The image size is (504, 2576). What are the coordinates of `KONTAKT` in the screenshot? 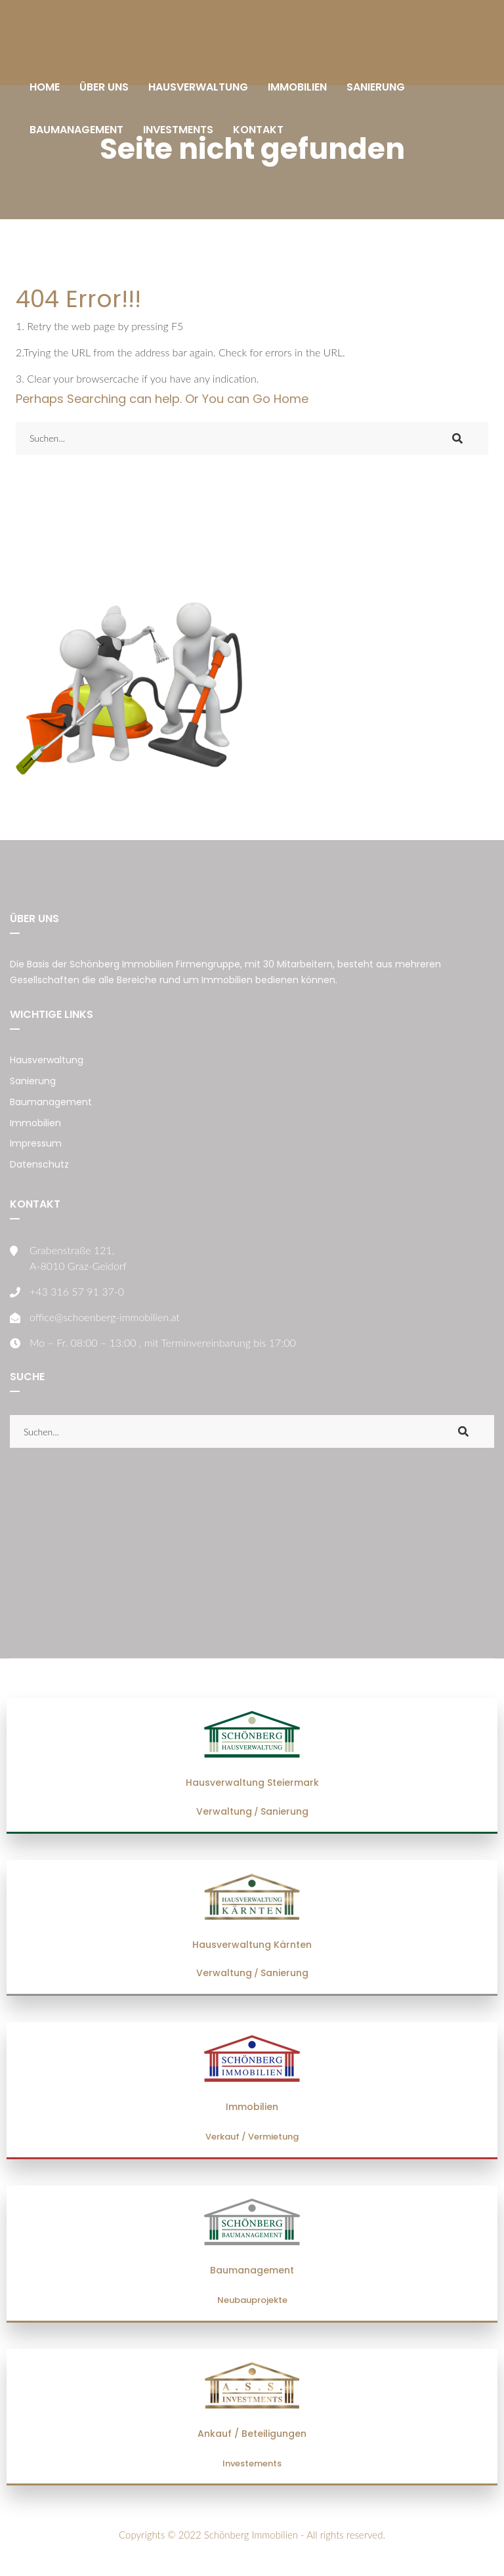 It's located at (258, 129).